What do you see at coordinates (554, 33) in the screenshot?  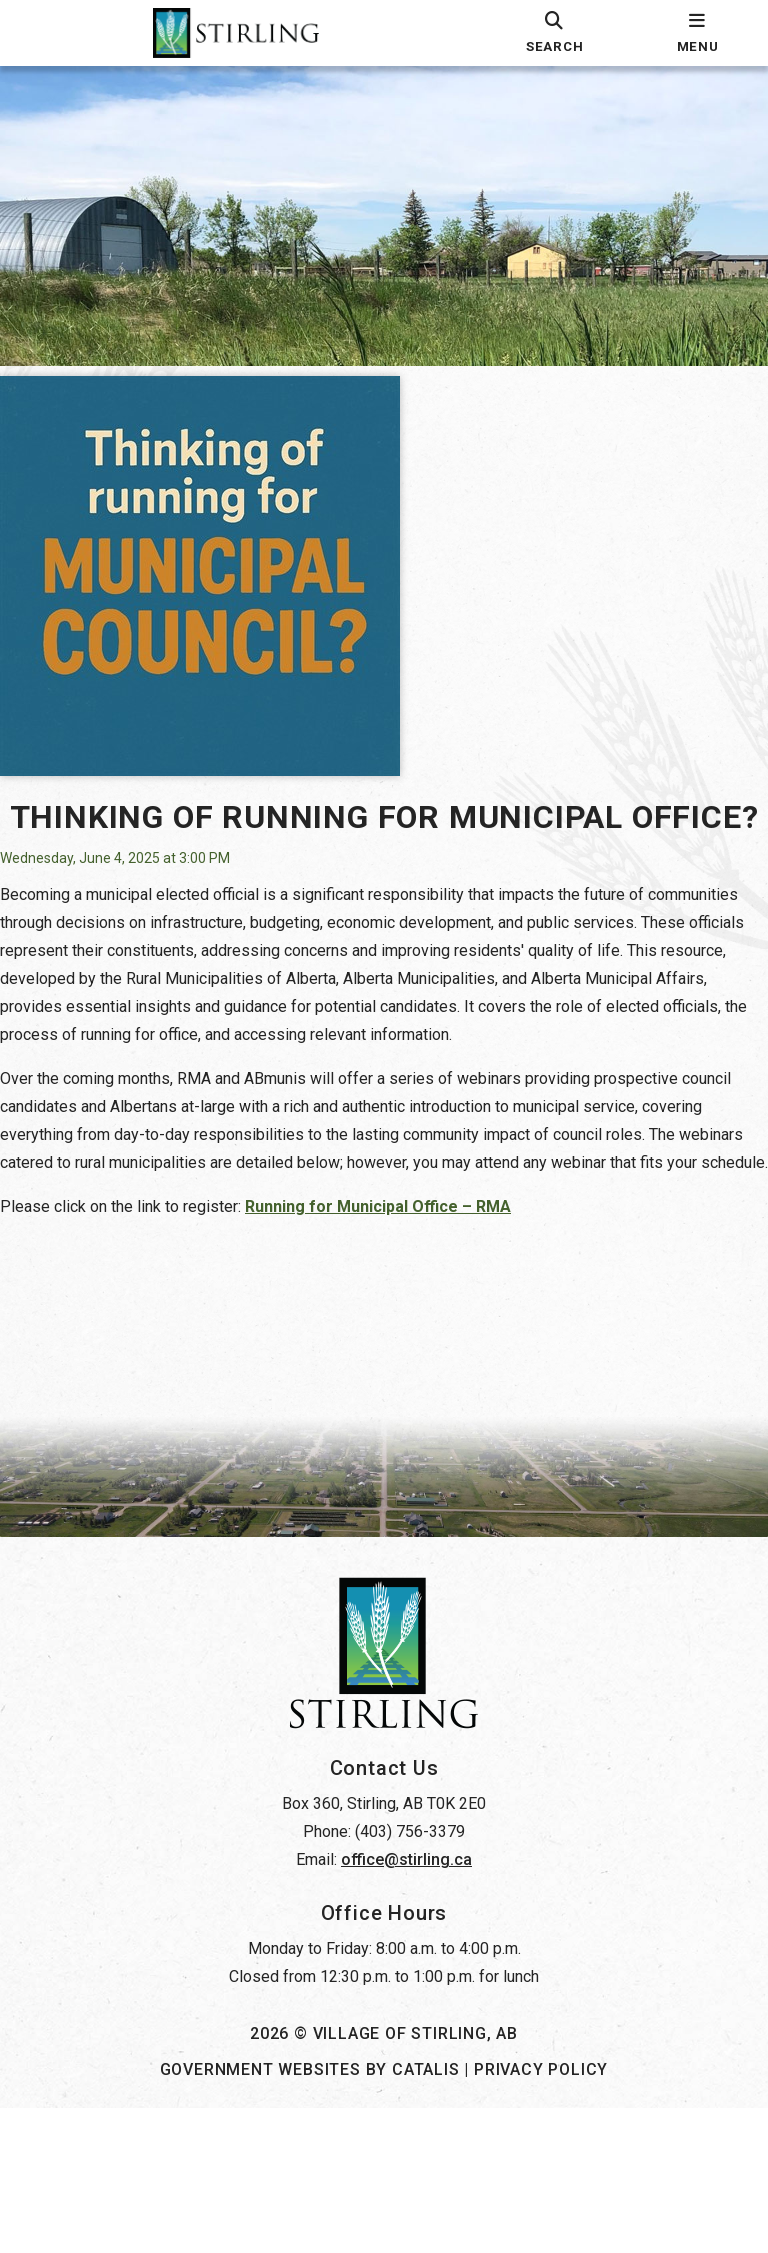 I see `[search]` at bounding box center [554, 33].